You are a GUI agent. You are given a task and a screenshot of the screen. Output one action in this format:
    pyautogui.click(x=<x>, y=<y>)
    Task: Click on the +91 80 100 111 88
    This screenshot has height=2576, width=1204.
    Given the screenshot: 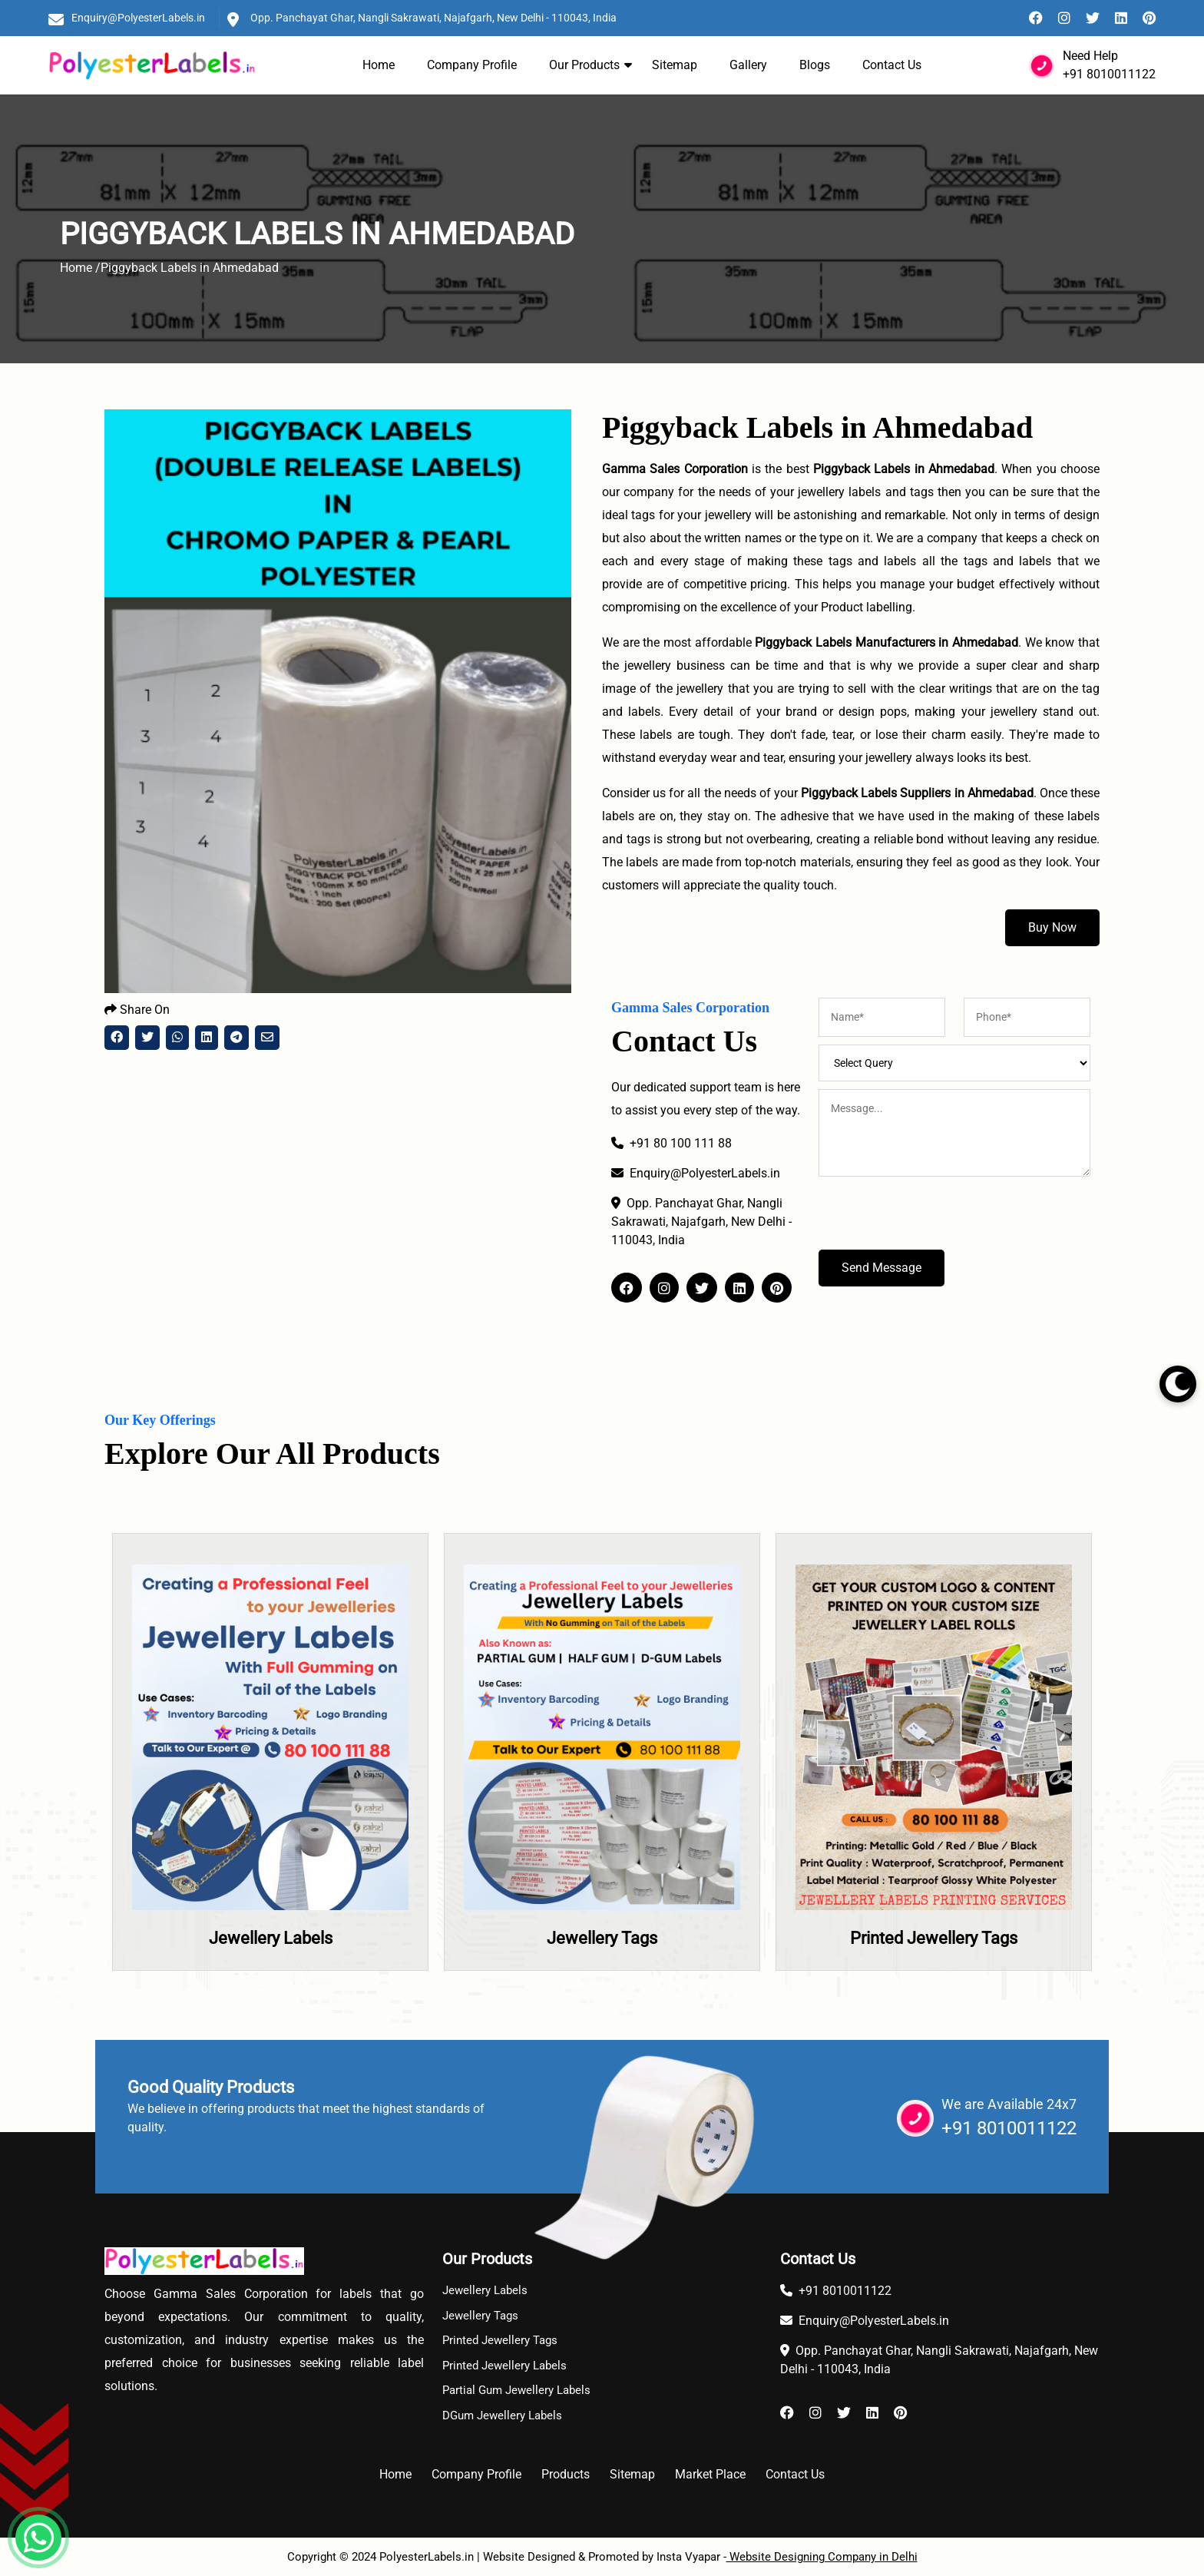 What is the action you would take?
    pyautogui.click(x=671, y=1143)
    